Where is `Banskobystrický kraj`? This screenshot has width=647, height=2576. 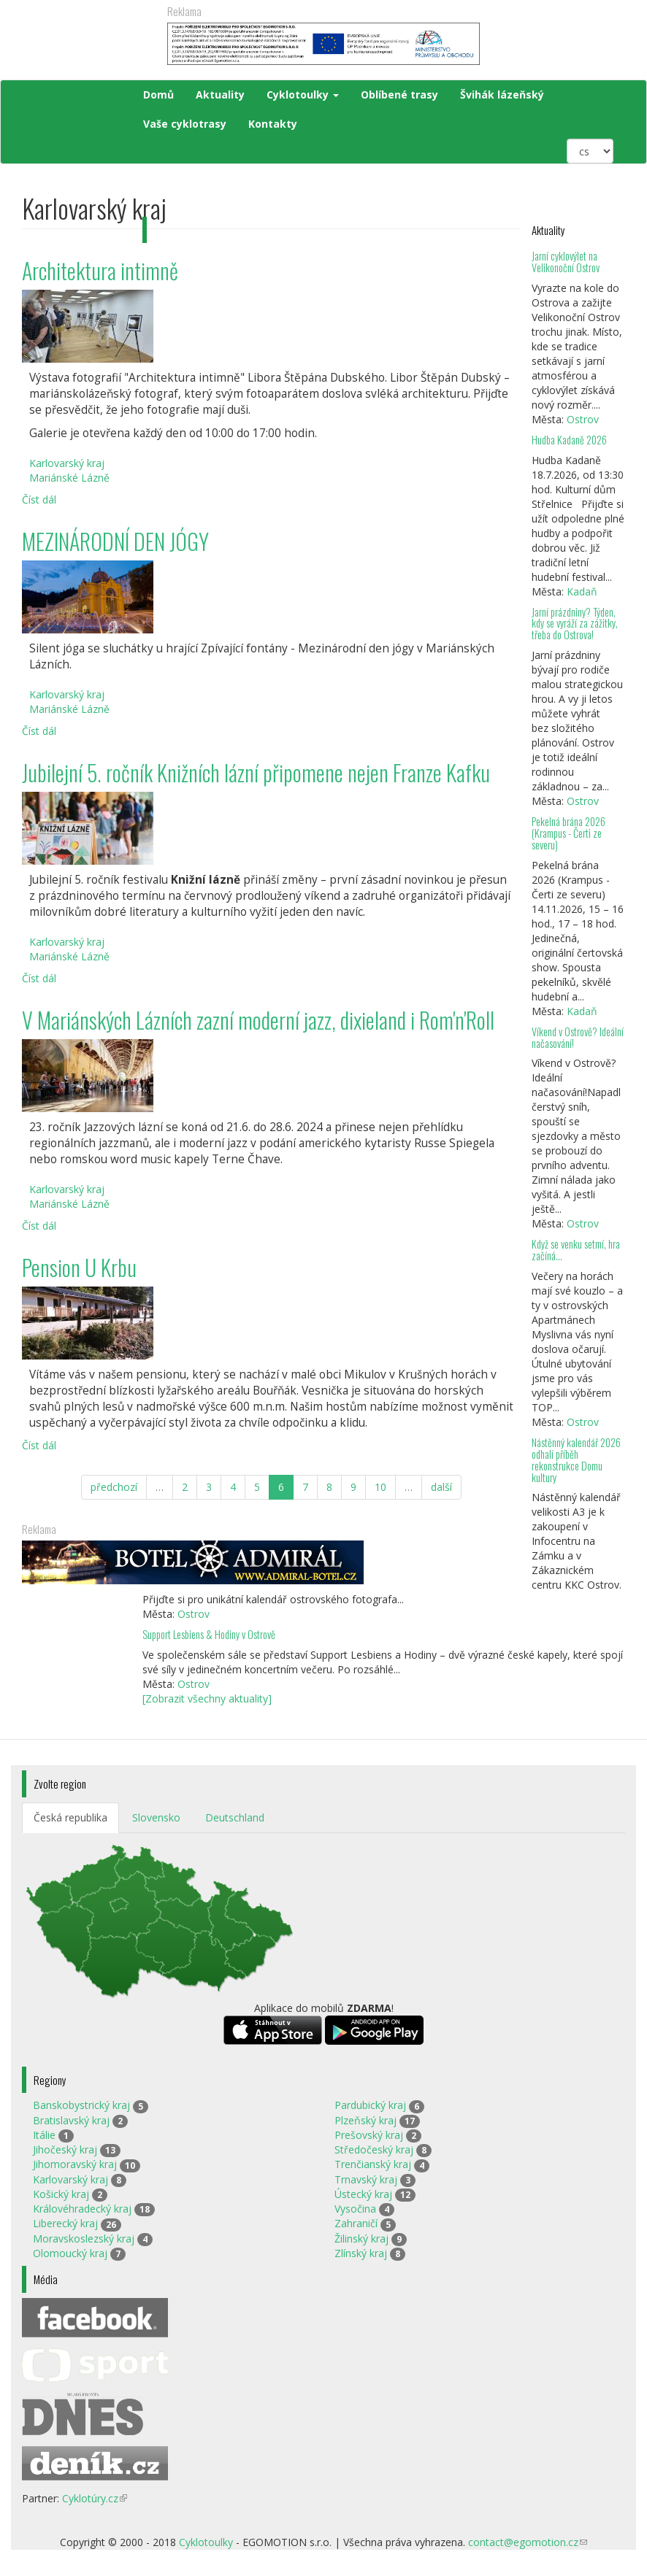
Banskobystrický kraj is located at coordinates (81, 2105).